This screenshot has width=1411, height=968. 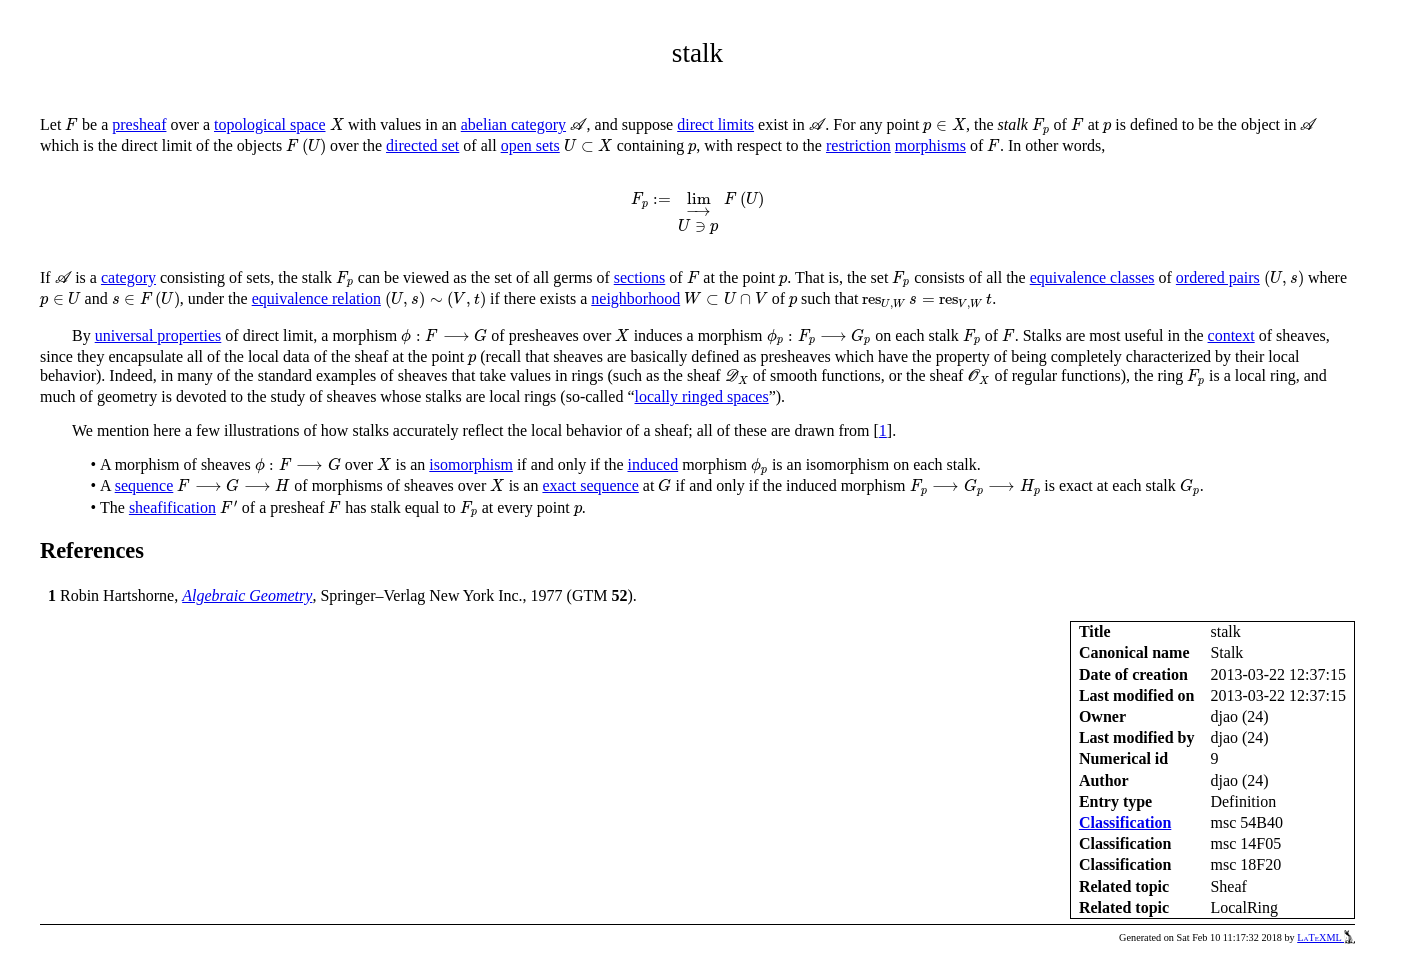 What do you see at coordinates (1218, 277) in the screenshot?
I see `ordered pairs` at bounding box center [1218, 277].